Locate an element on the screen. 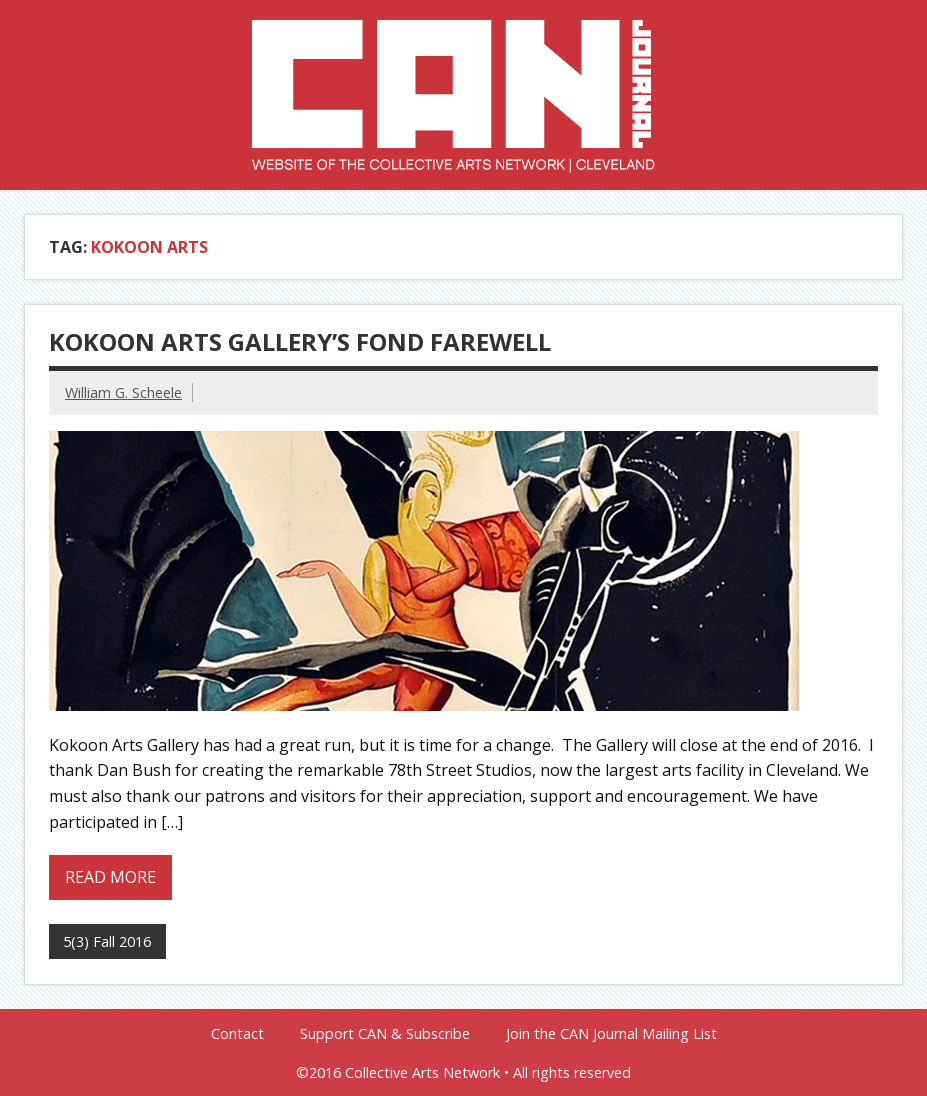  Read more is located at coordinates (110, 877).